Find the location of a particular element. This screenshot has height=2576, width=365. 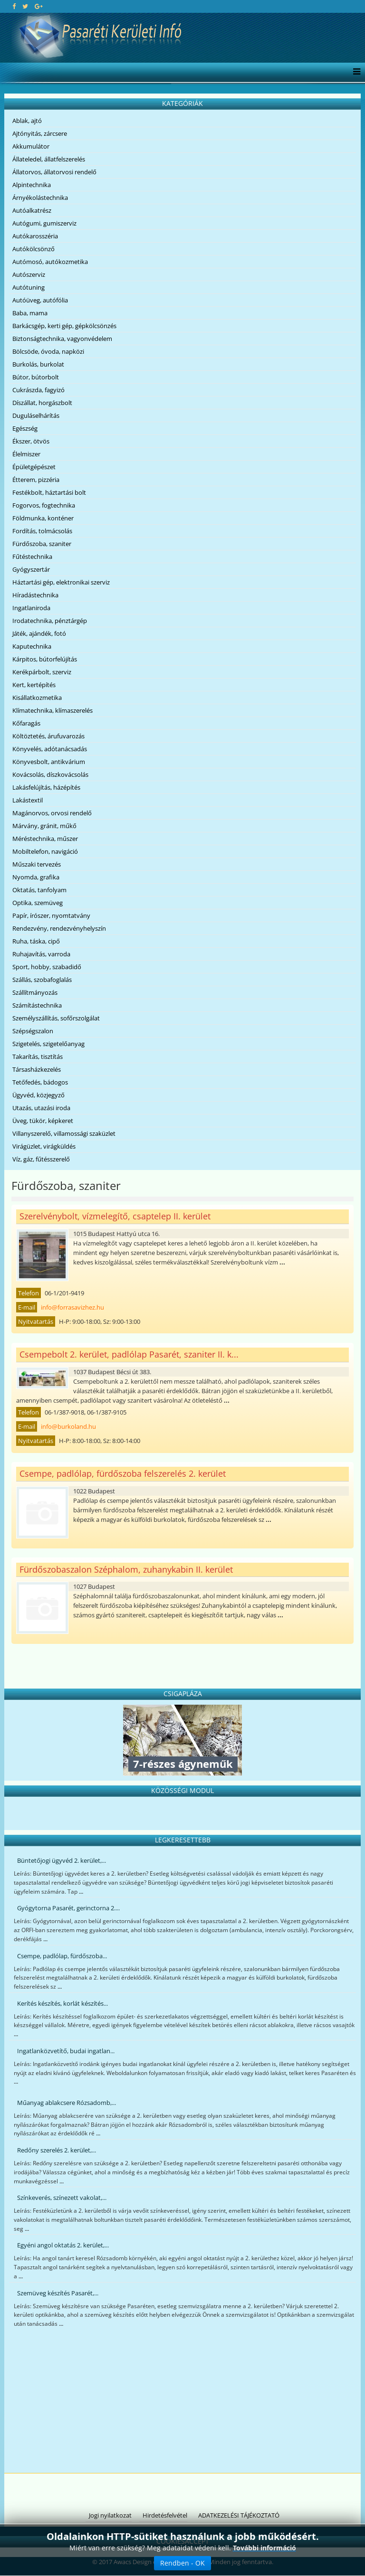

Bútor, bútorbolt is located at coordinates (35, 377).